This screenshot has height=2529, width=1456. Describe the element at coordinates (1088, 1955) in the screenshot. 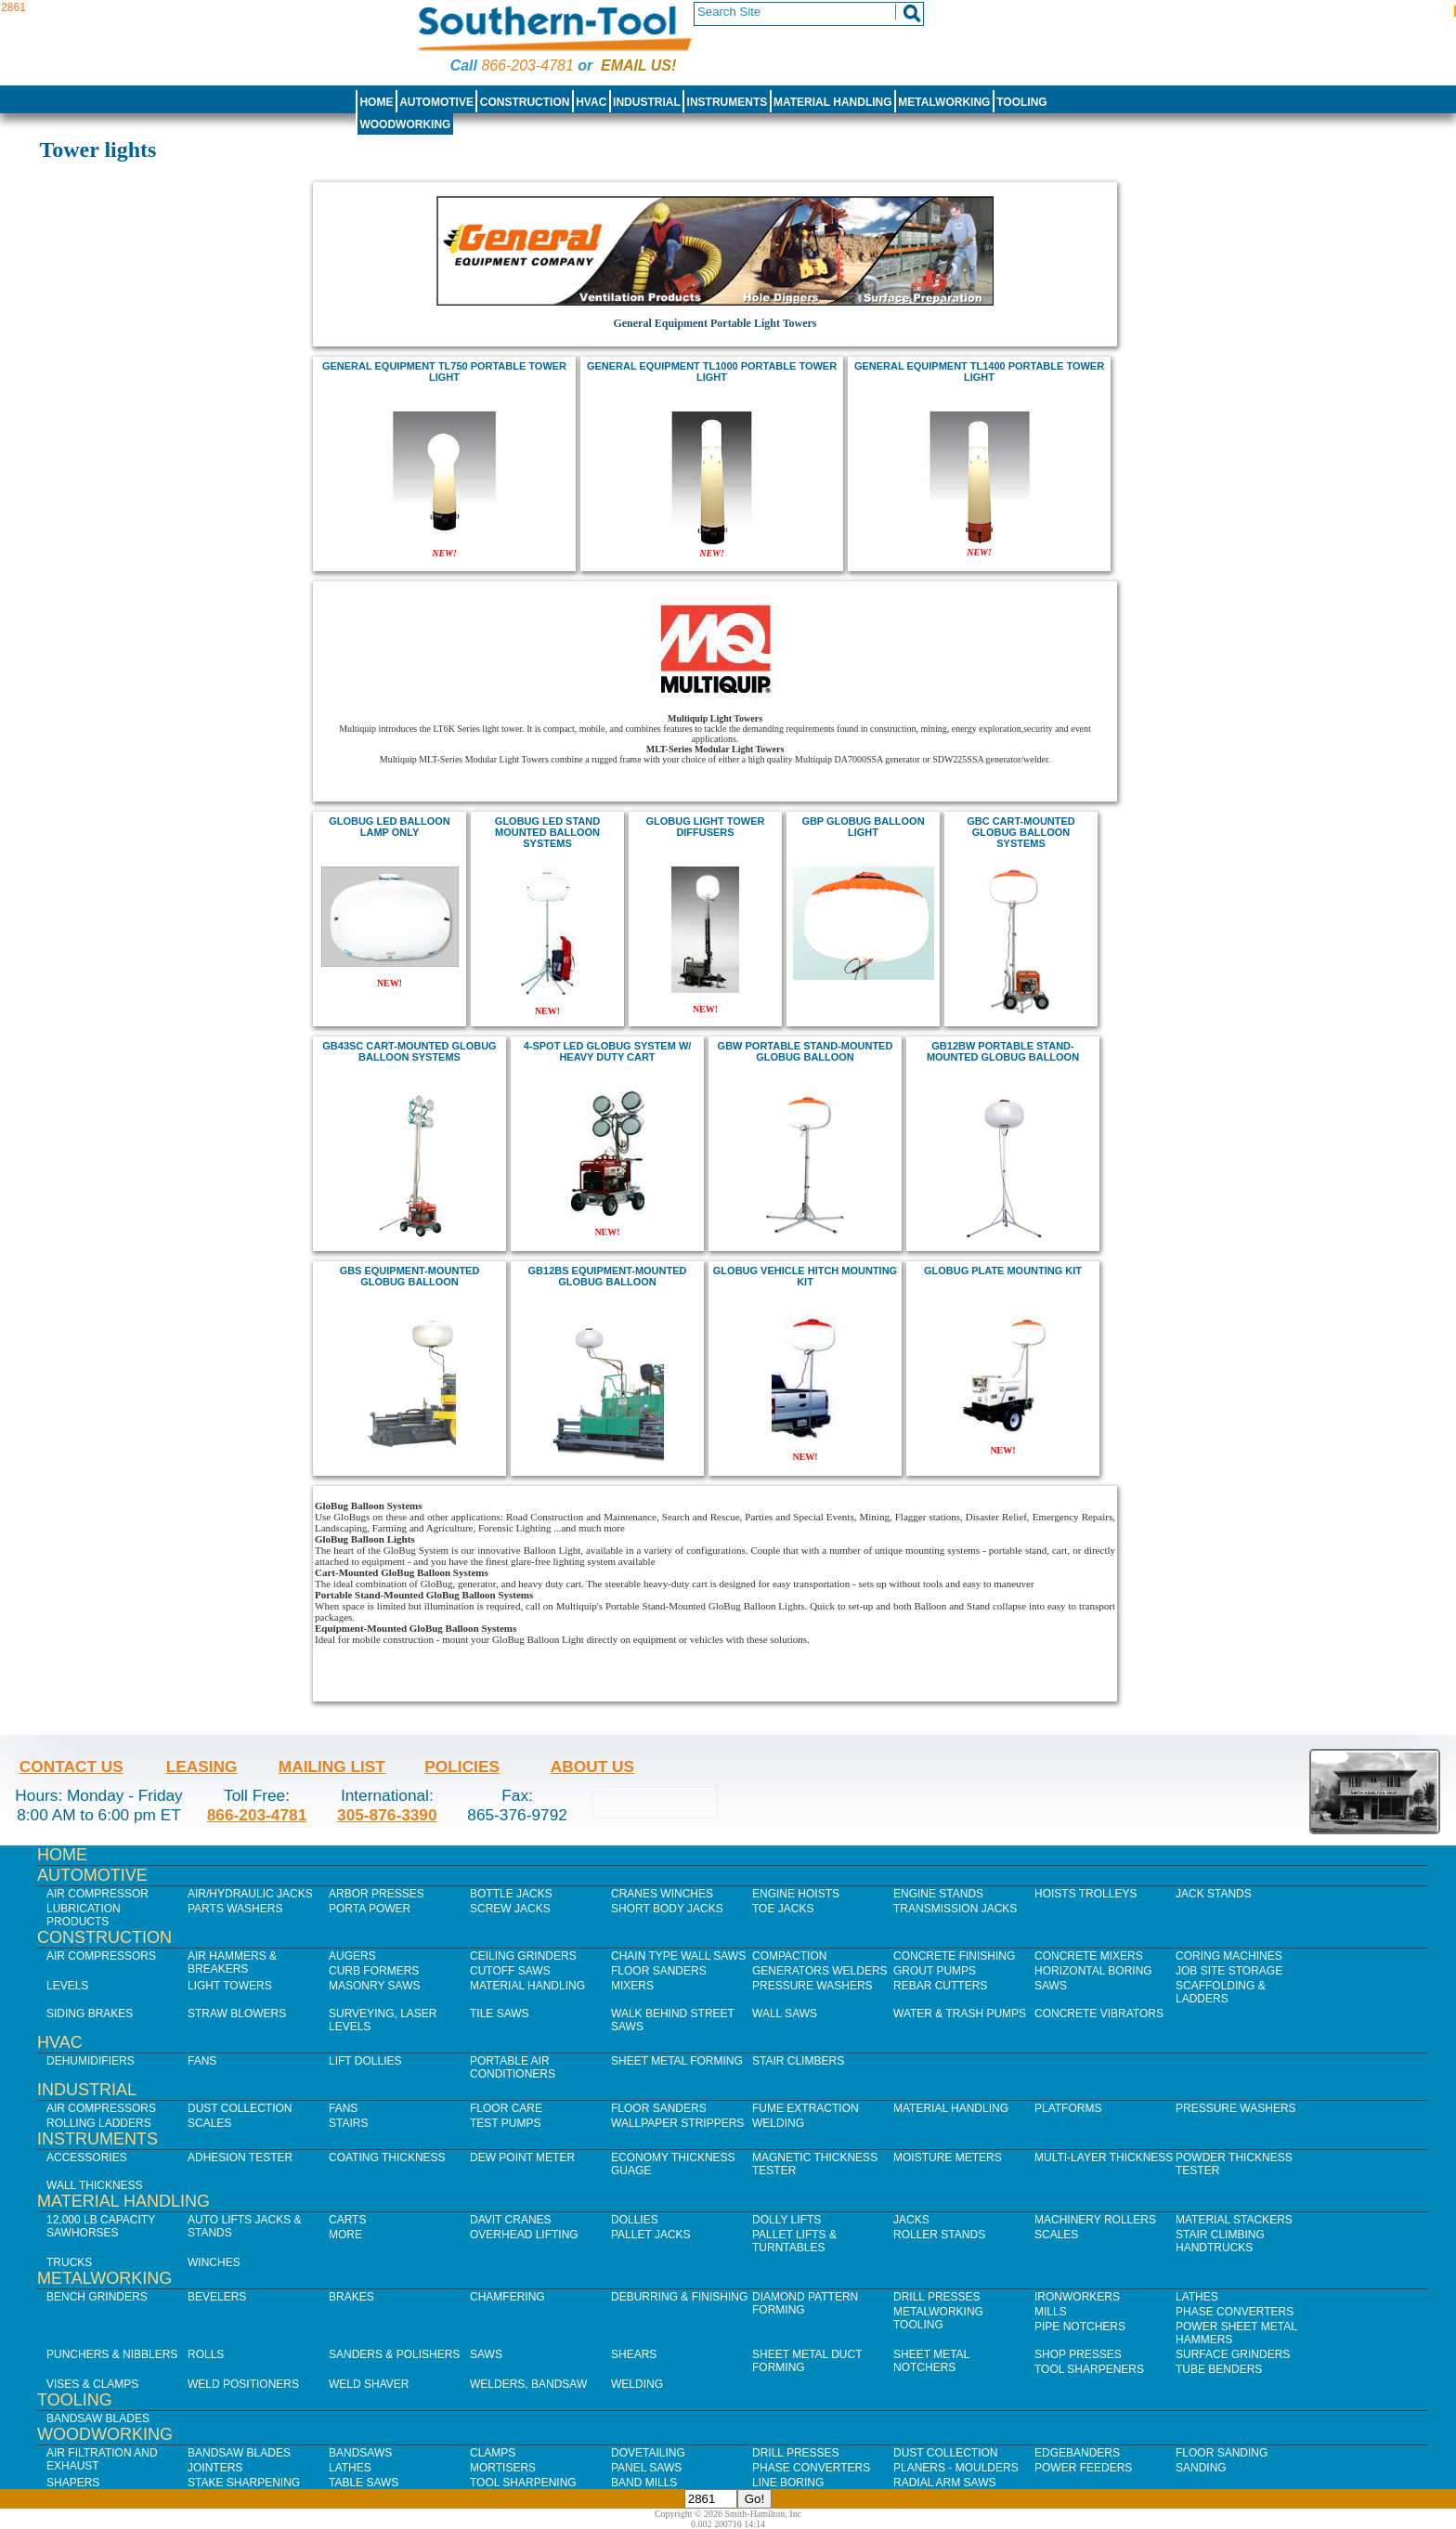

I see `Concrete Mixers` at that location.